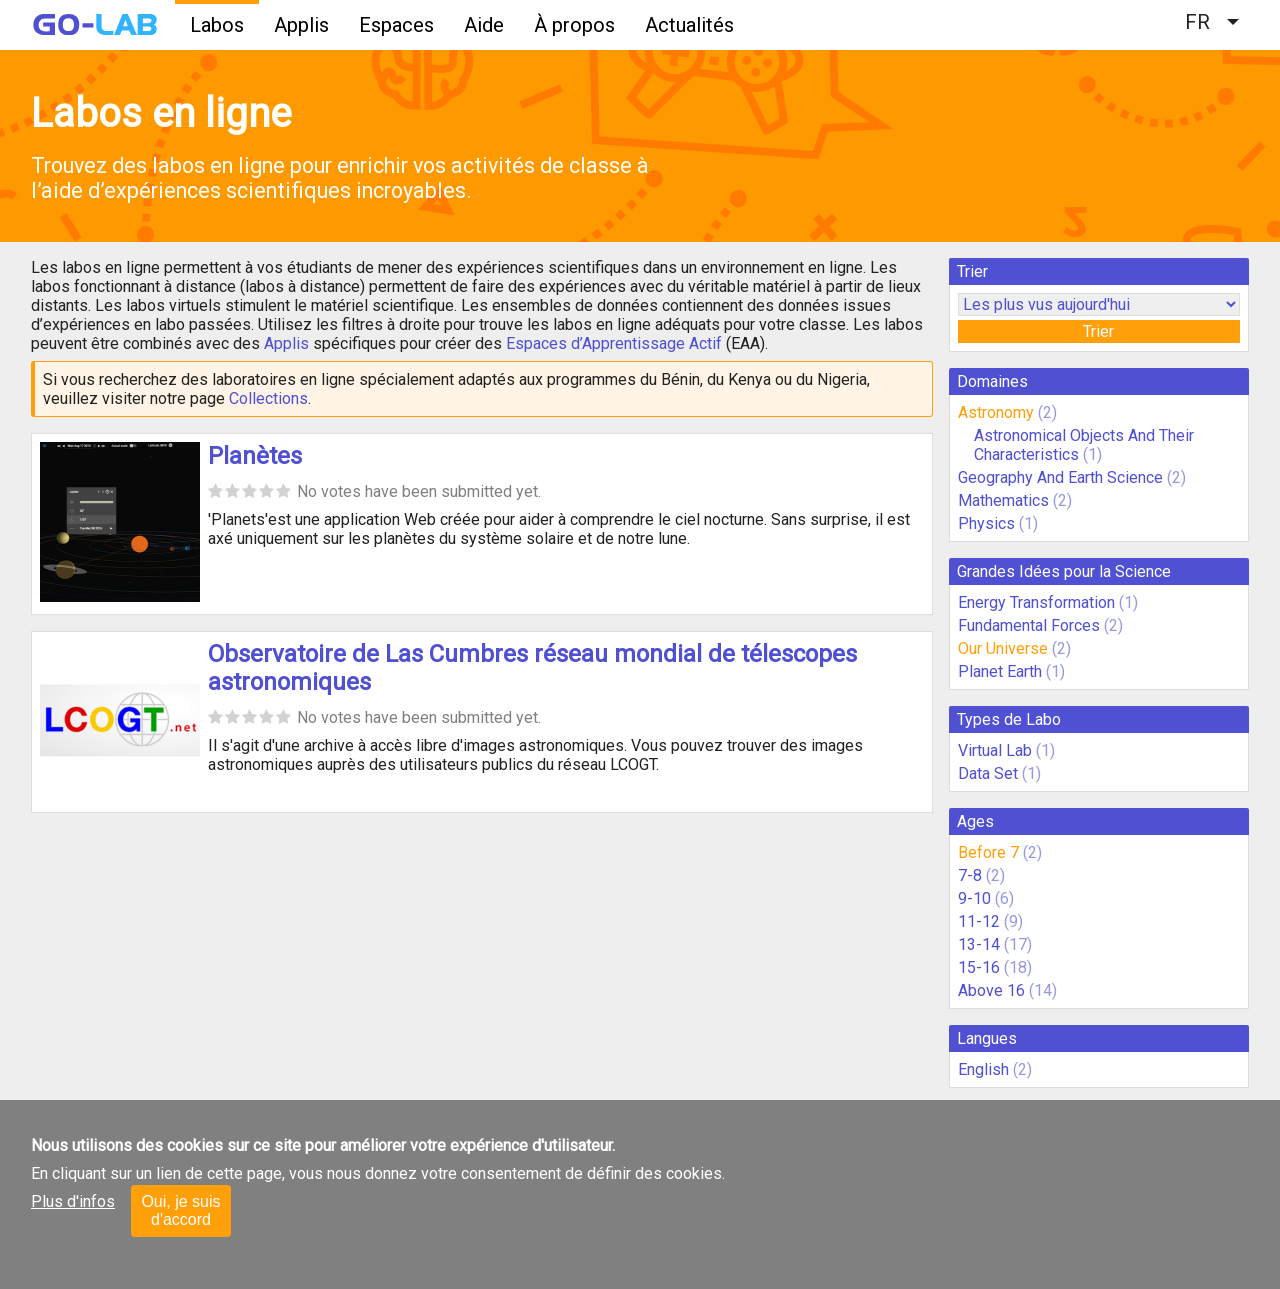 This screenshot has height=1289, width=1280. I want to click on Applis, so click(301, 25).